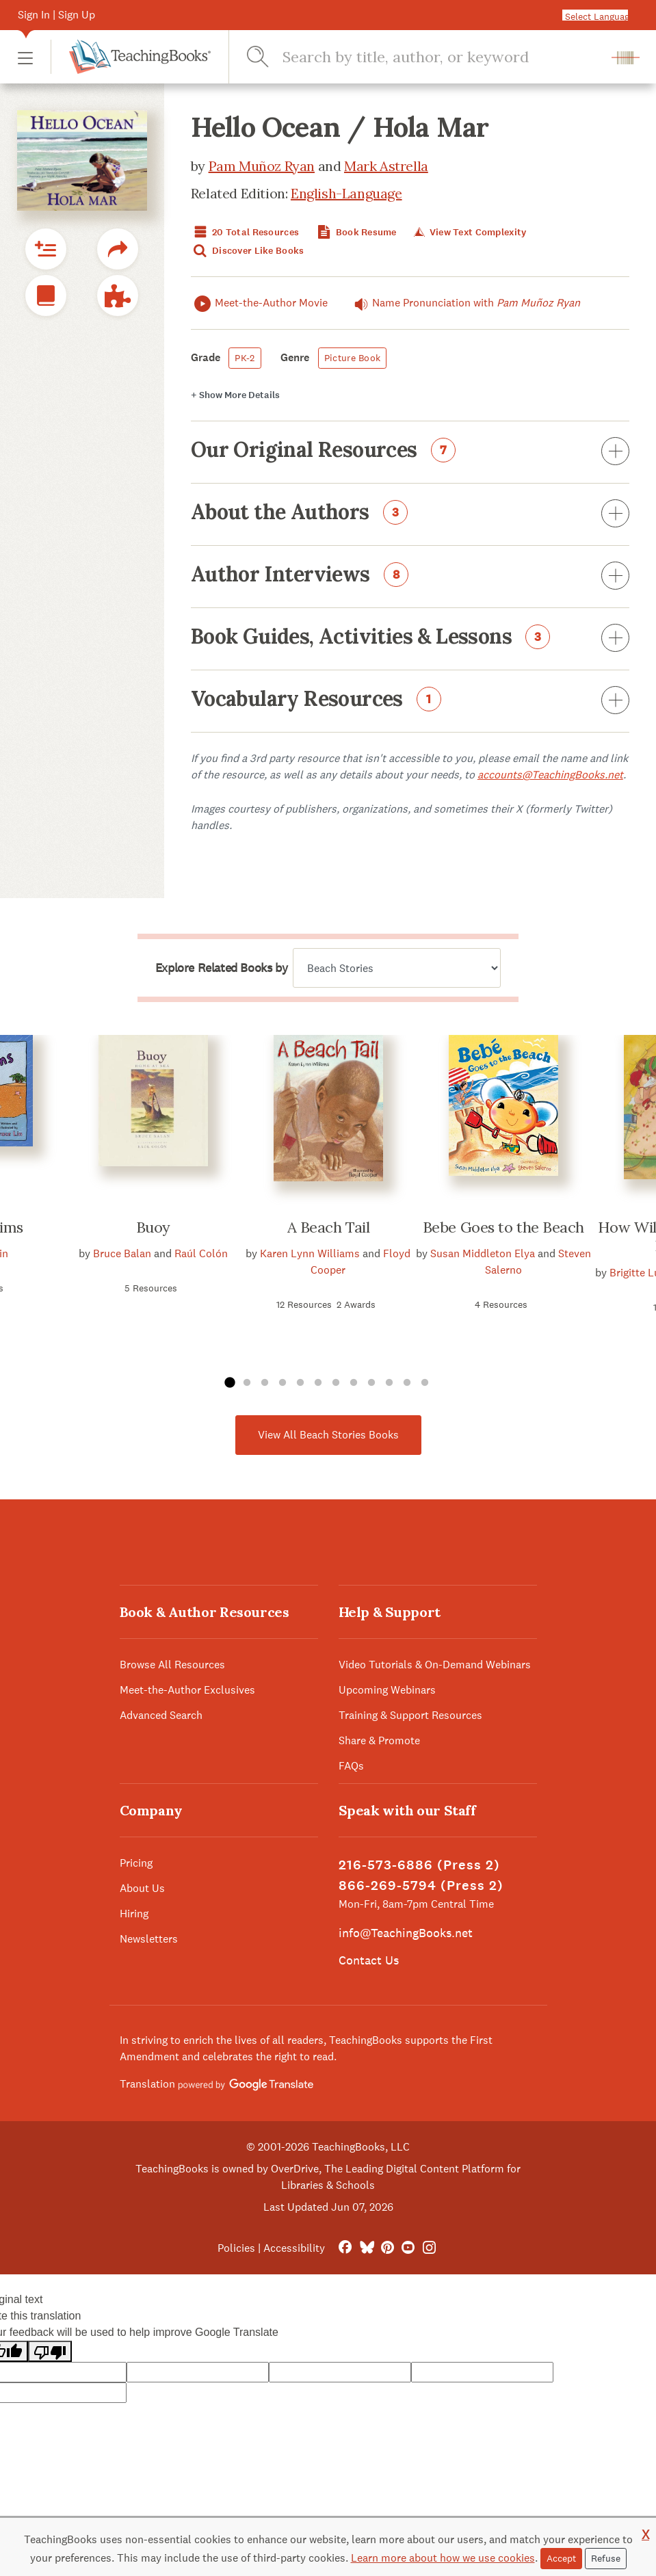  Describe the element at coordinates (386, 165) in the screenshot. I see `Mark Astrella` at that location.